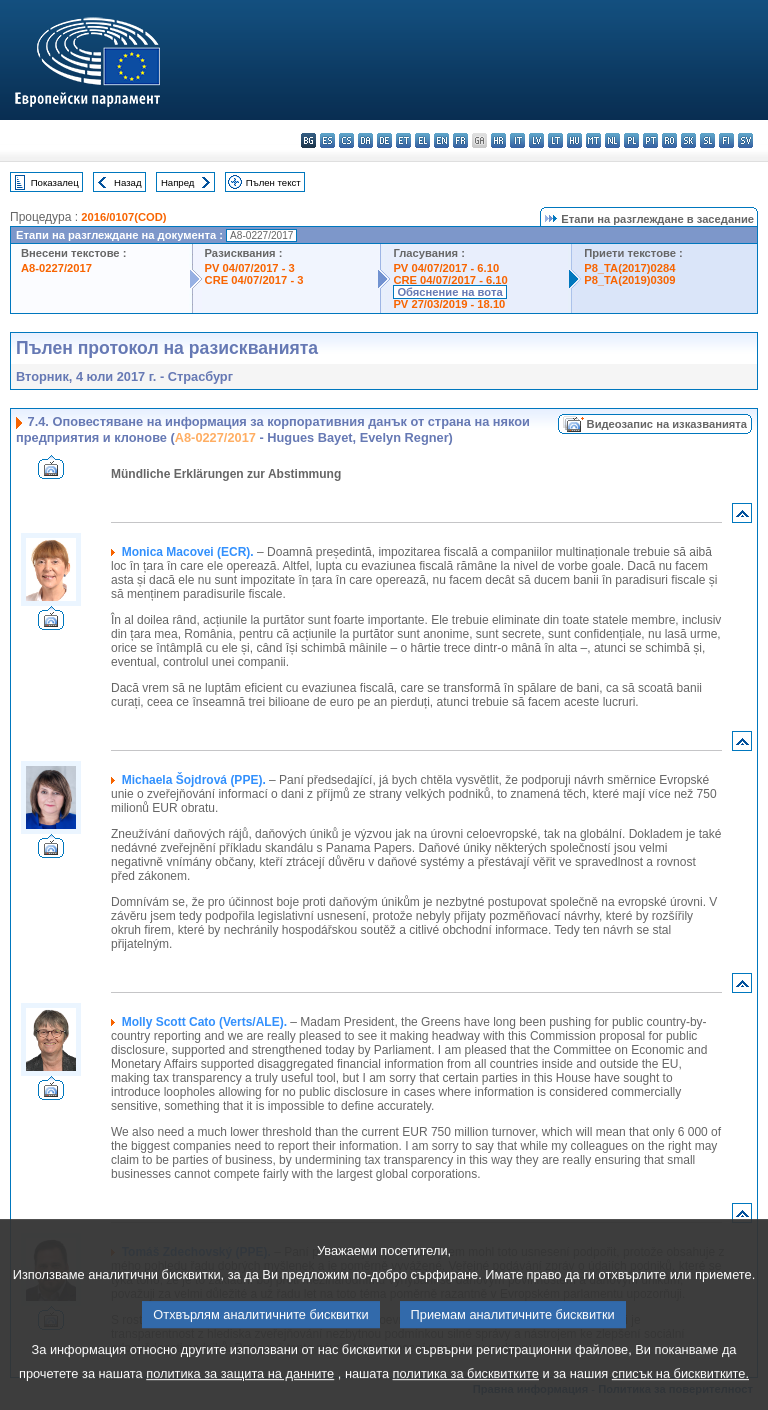 The height and width of the screenshot is (1410, 768). Describe the element at coordinates (441, 140) in the screenshot. I see `en - English` at that location.